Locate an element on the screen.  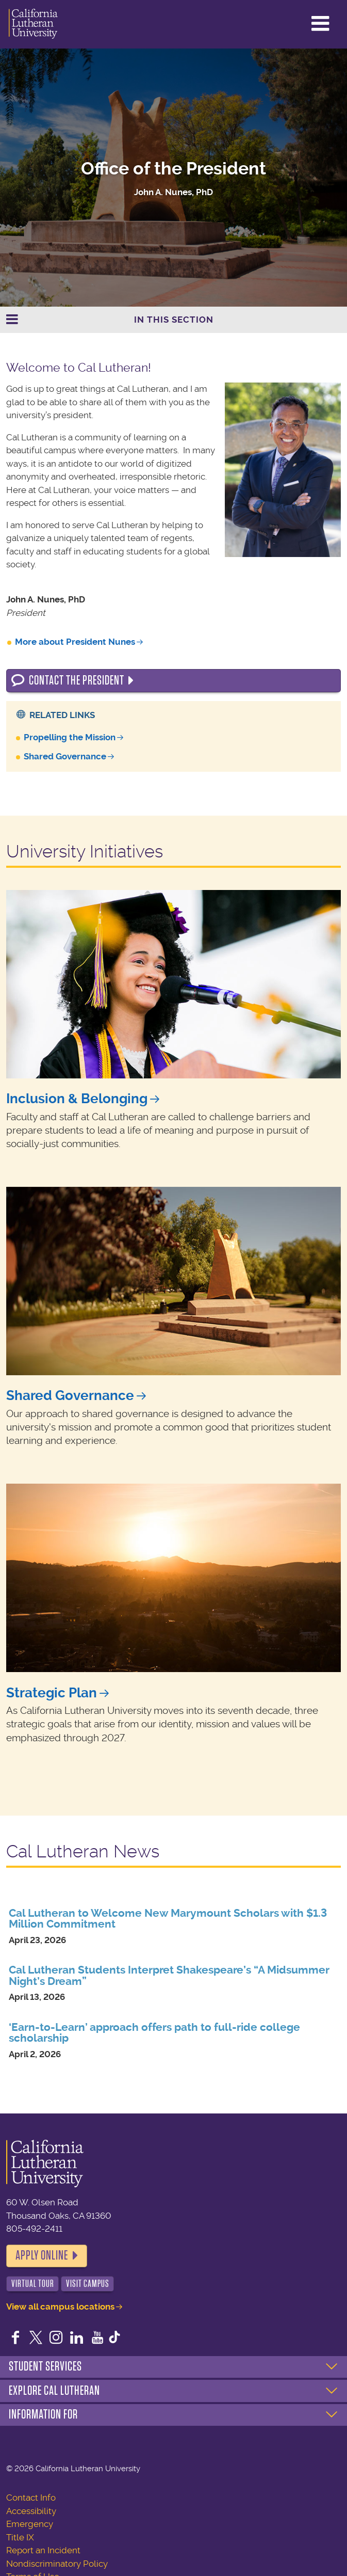
Apply Online is located at coordinates (41, 2255).